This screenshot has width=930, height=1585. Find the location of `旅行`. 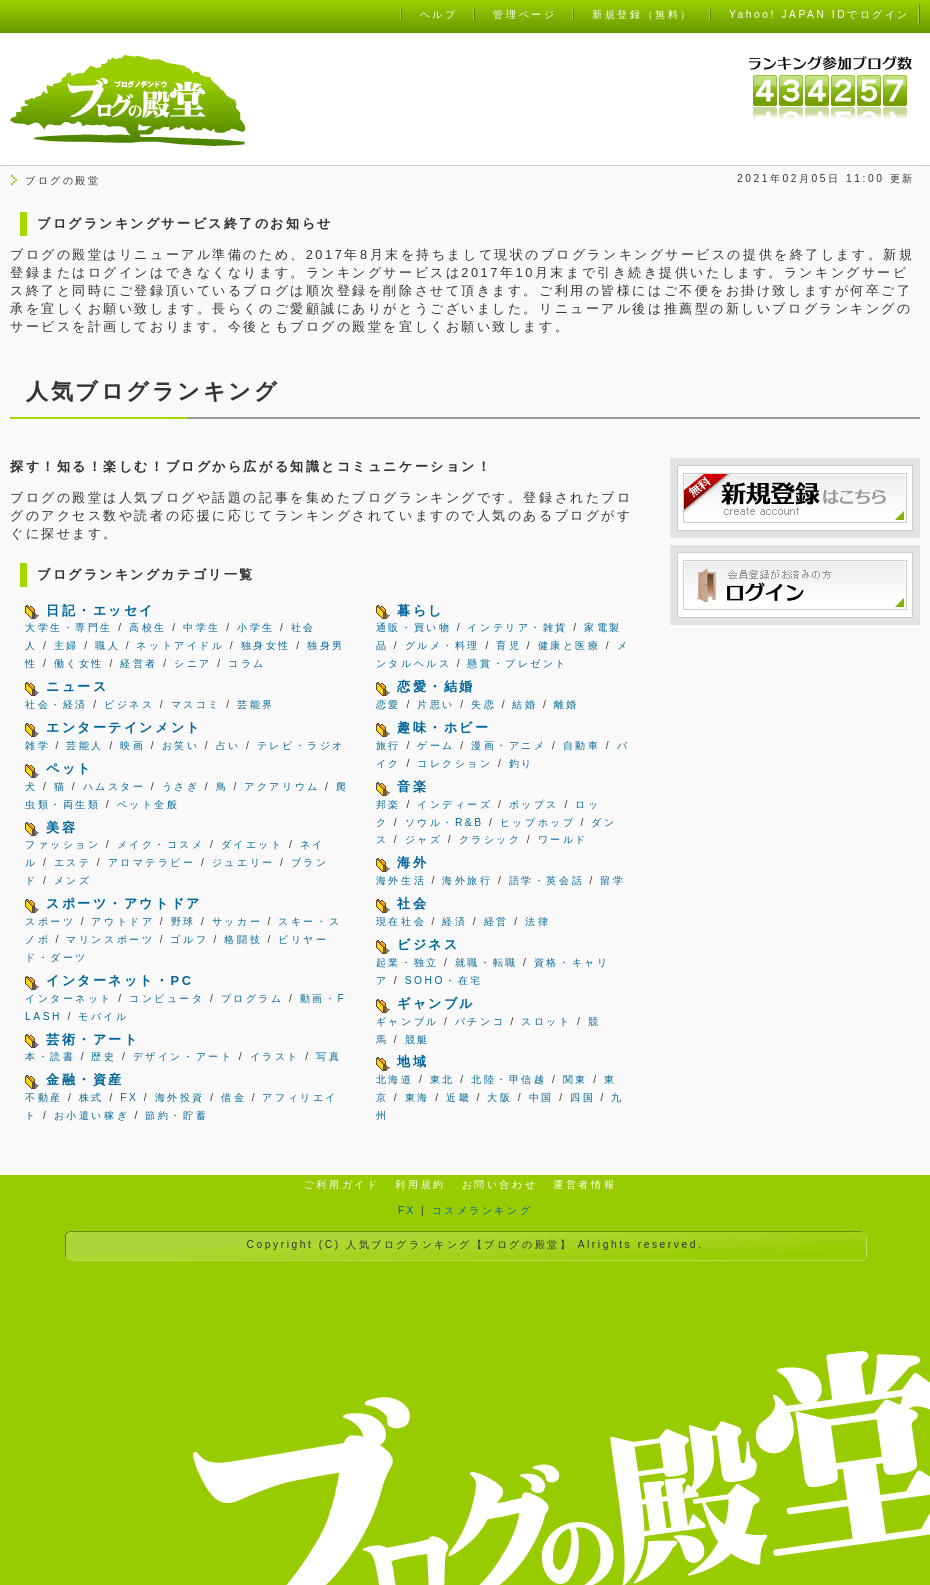

旅行 is located at coordinates (388, 745).